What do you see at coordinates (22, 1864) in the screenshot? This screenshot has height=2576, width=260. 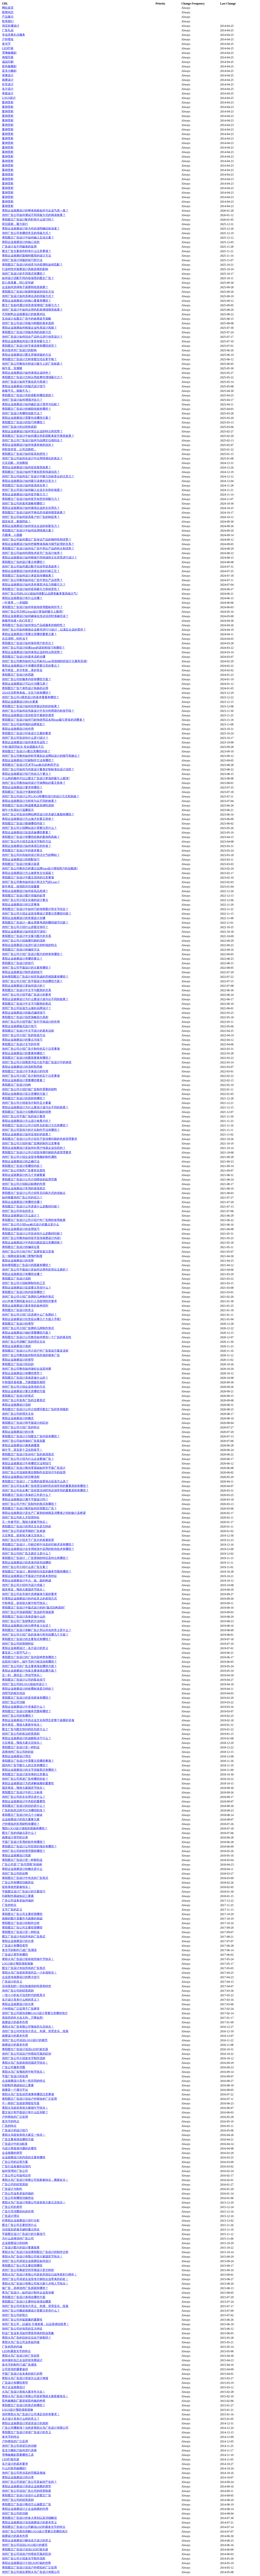 I see `广告公司是“广告代理商”的俗称` at bounding box center [22, 1864].